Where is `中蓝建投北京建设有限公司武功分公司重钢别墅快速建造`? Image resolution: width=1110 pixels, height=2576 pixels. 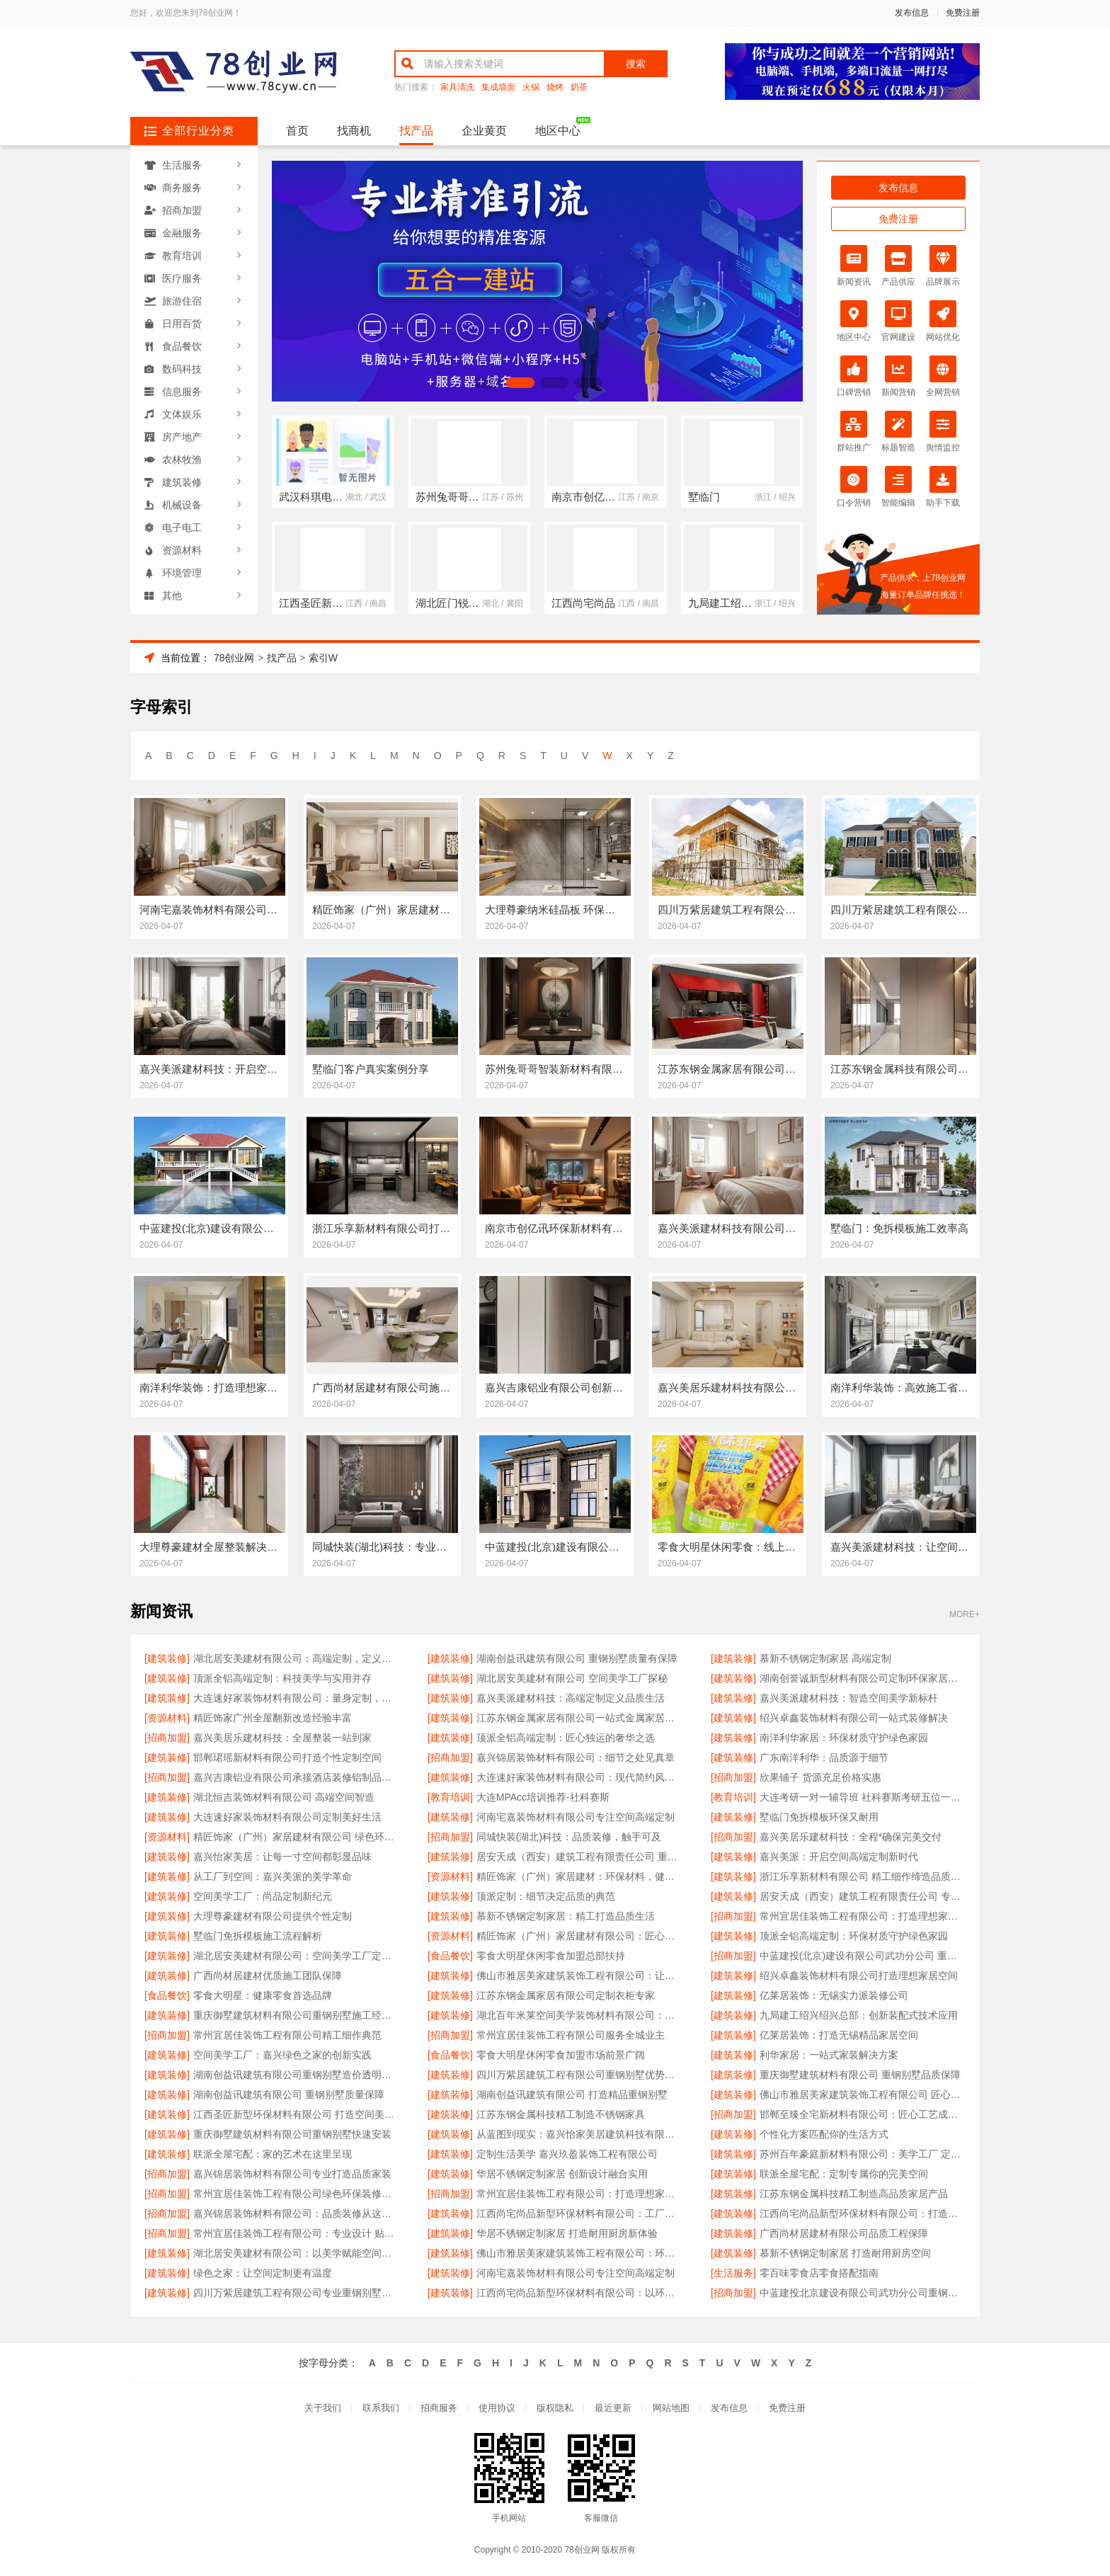
中蓝建投北京建设有限公司武功分公司重钢别墅快速建造 is located at coordinates (863, 2292).